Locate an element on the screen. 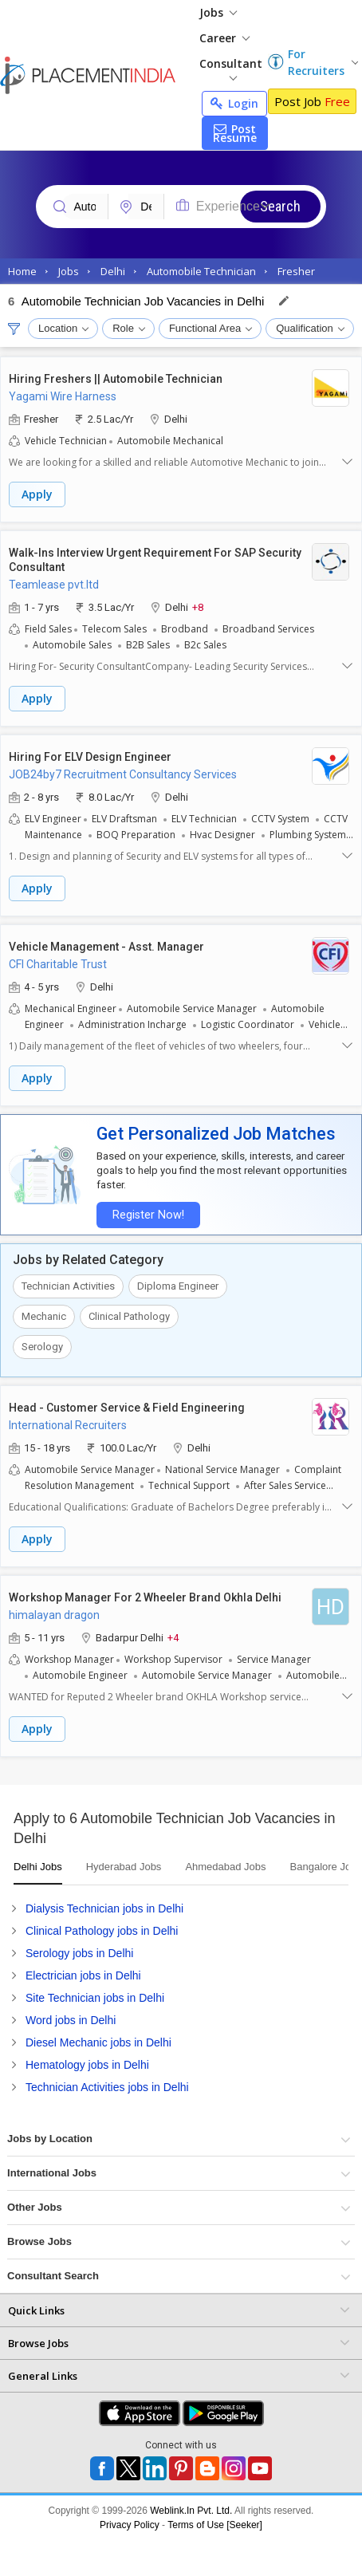 The image size is (362, 2576). Mechanic is located at coordinates (44, 1316).